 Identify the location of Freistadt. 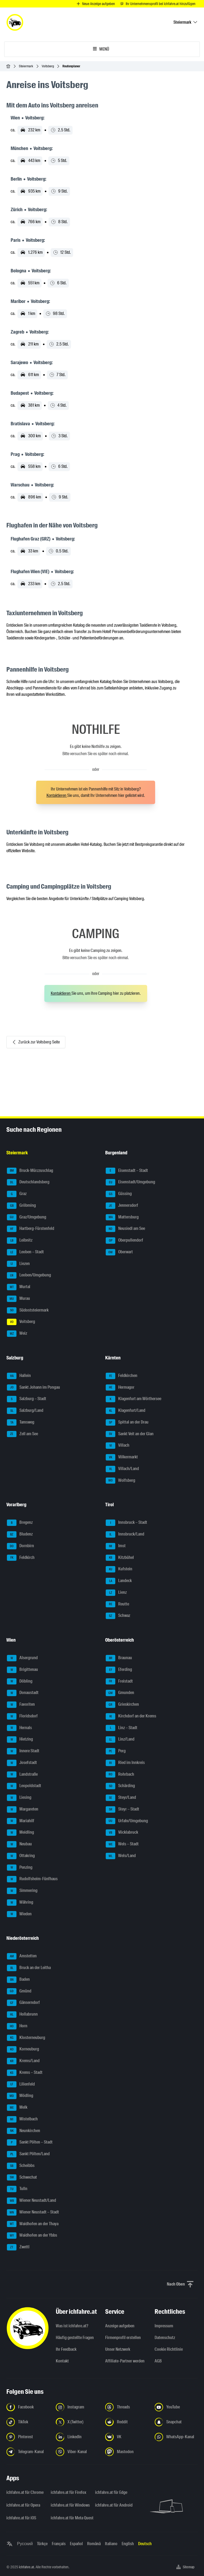
(119, 1681).